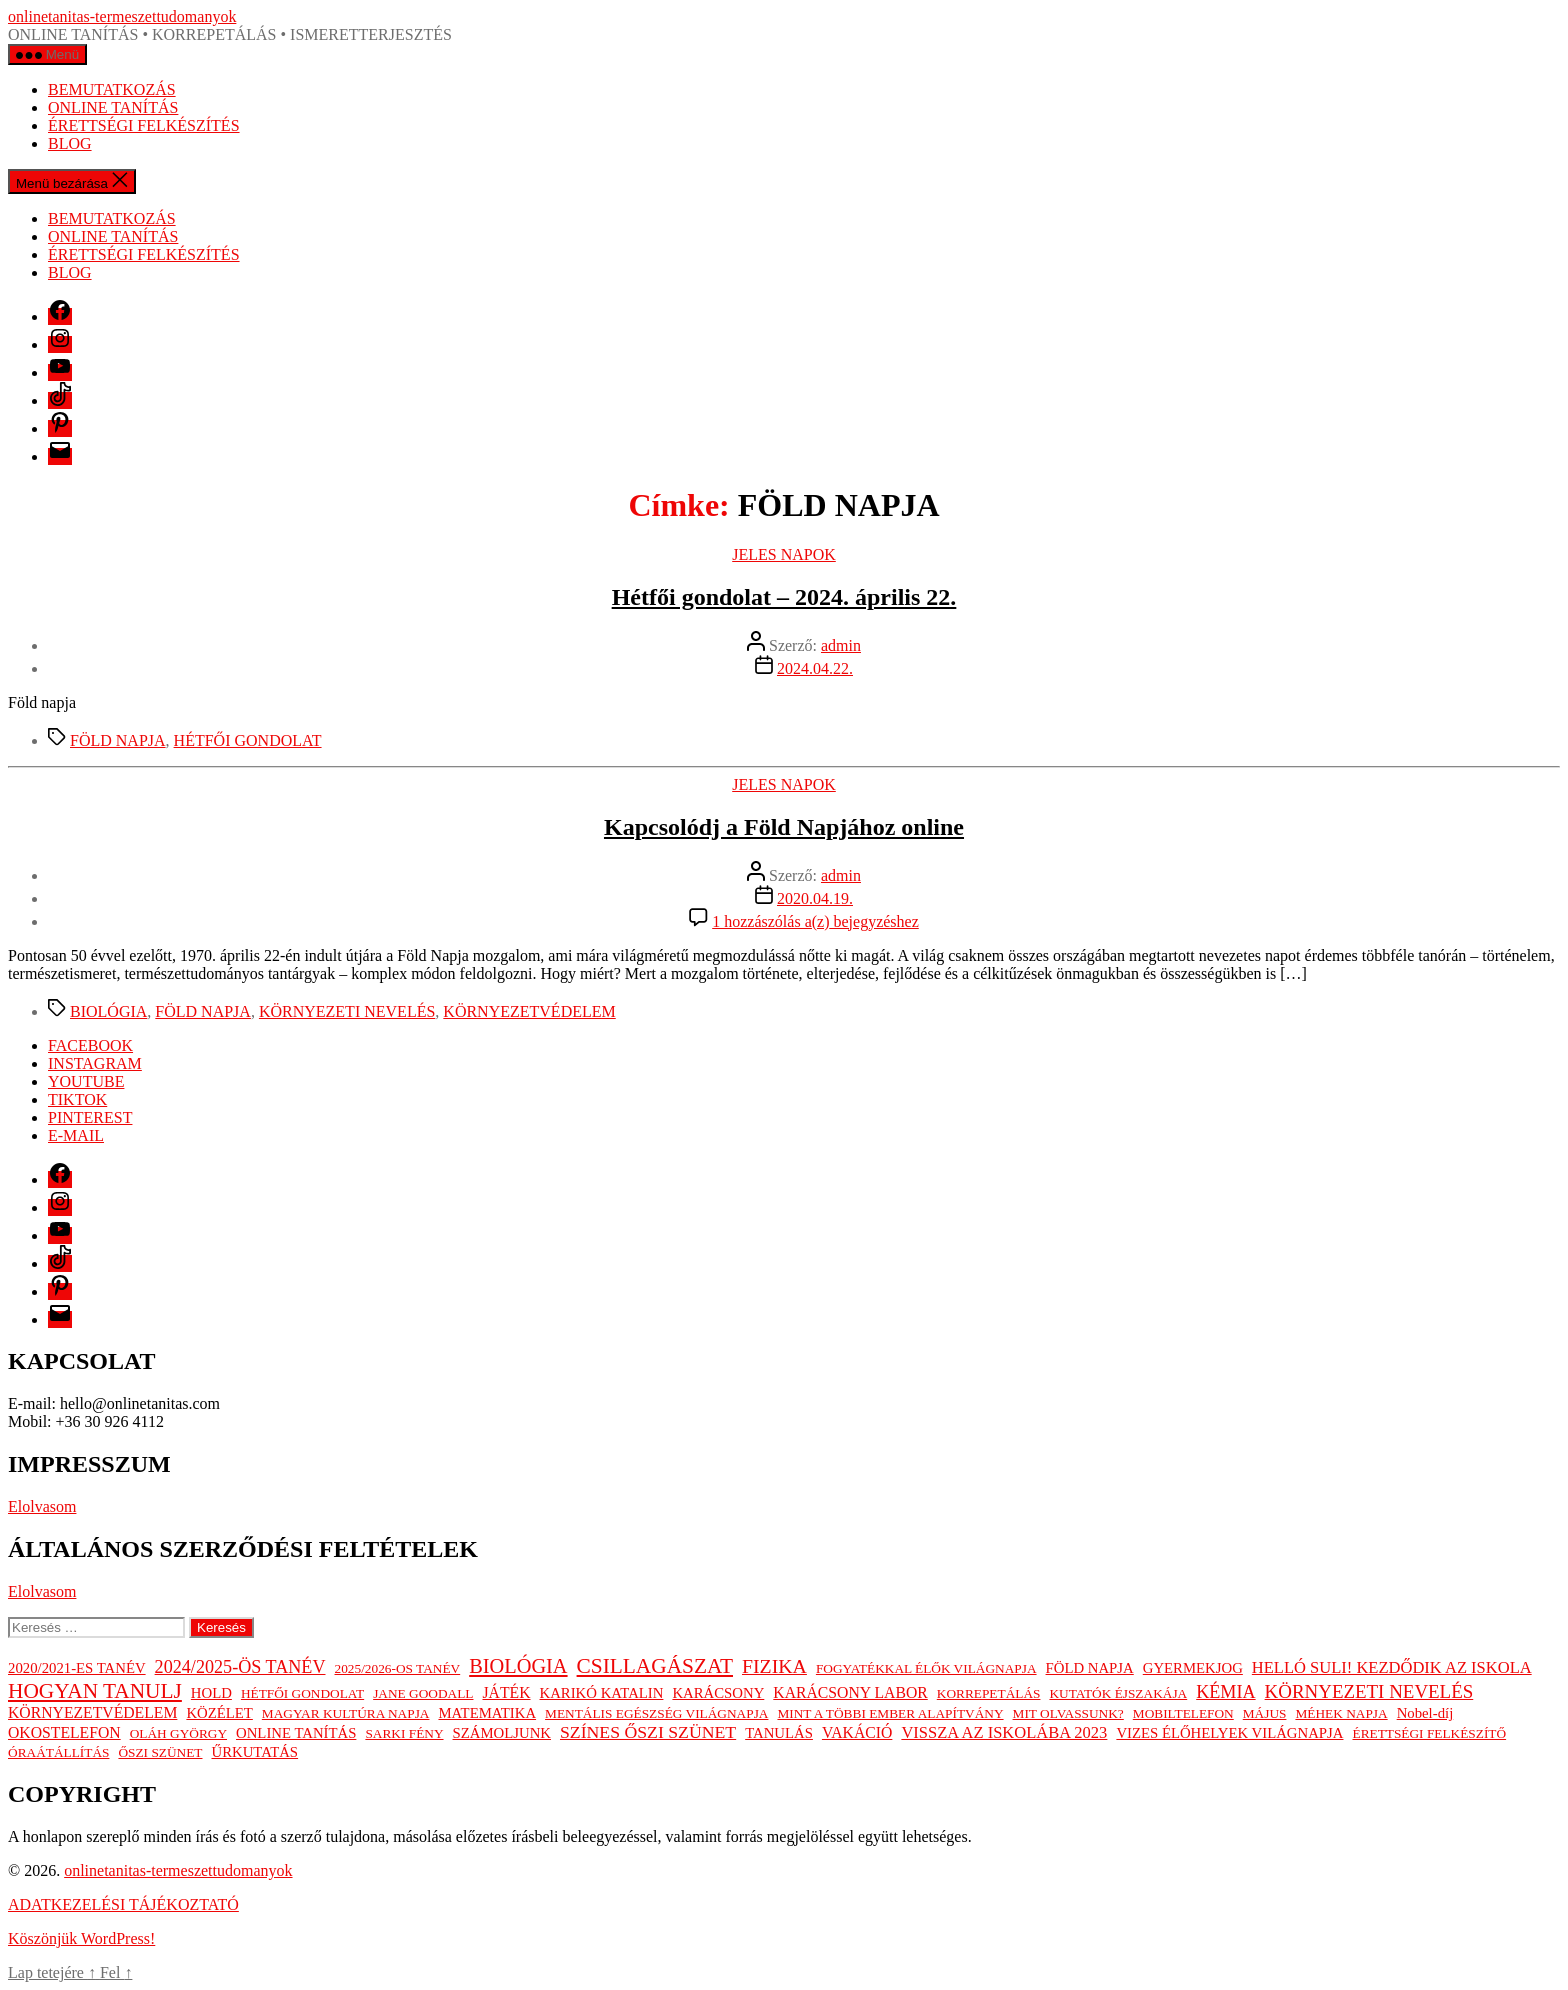 This screenshot has width=1568, height=1990. Describe the element at coordinates (815, 668) in the screenshot. I see `2024.04.22.` at that location.